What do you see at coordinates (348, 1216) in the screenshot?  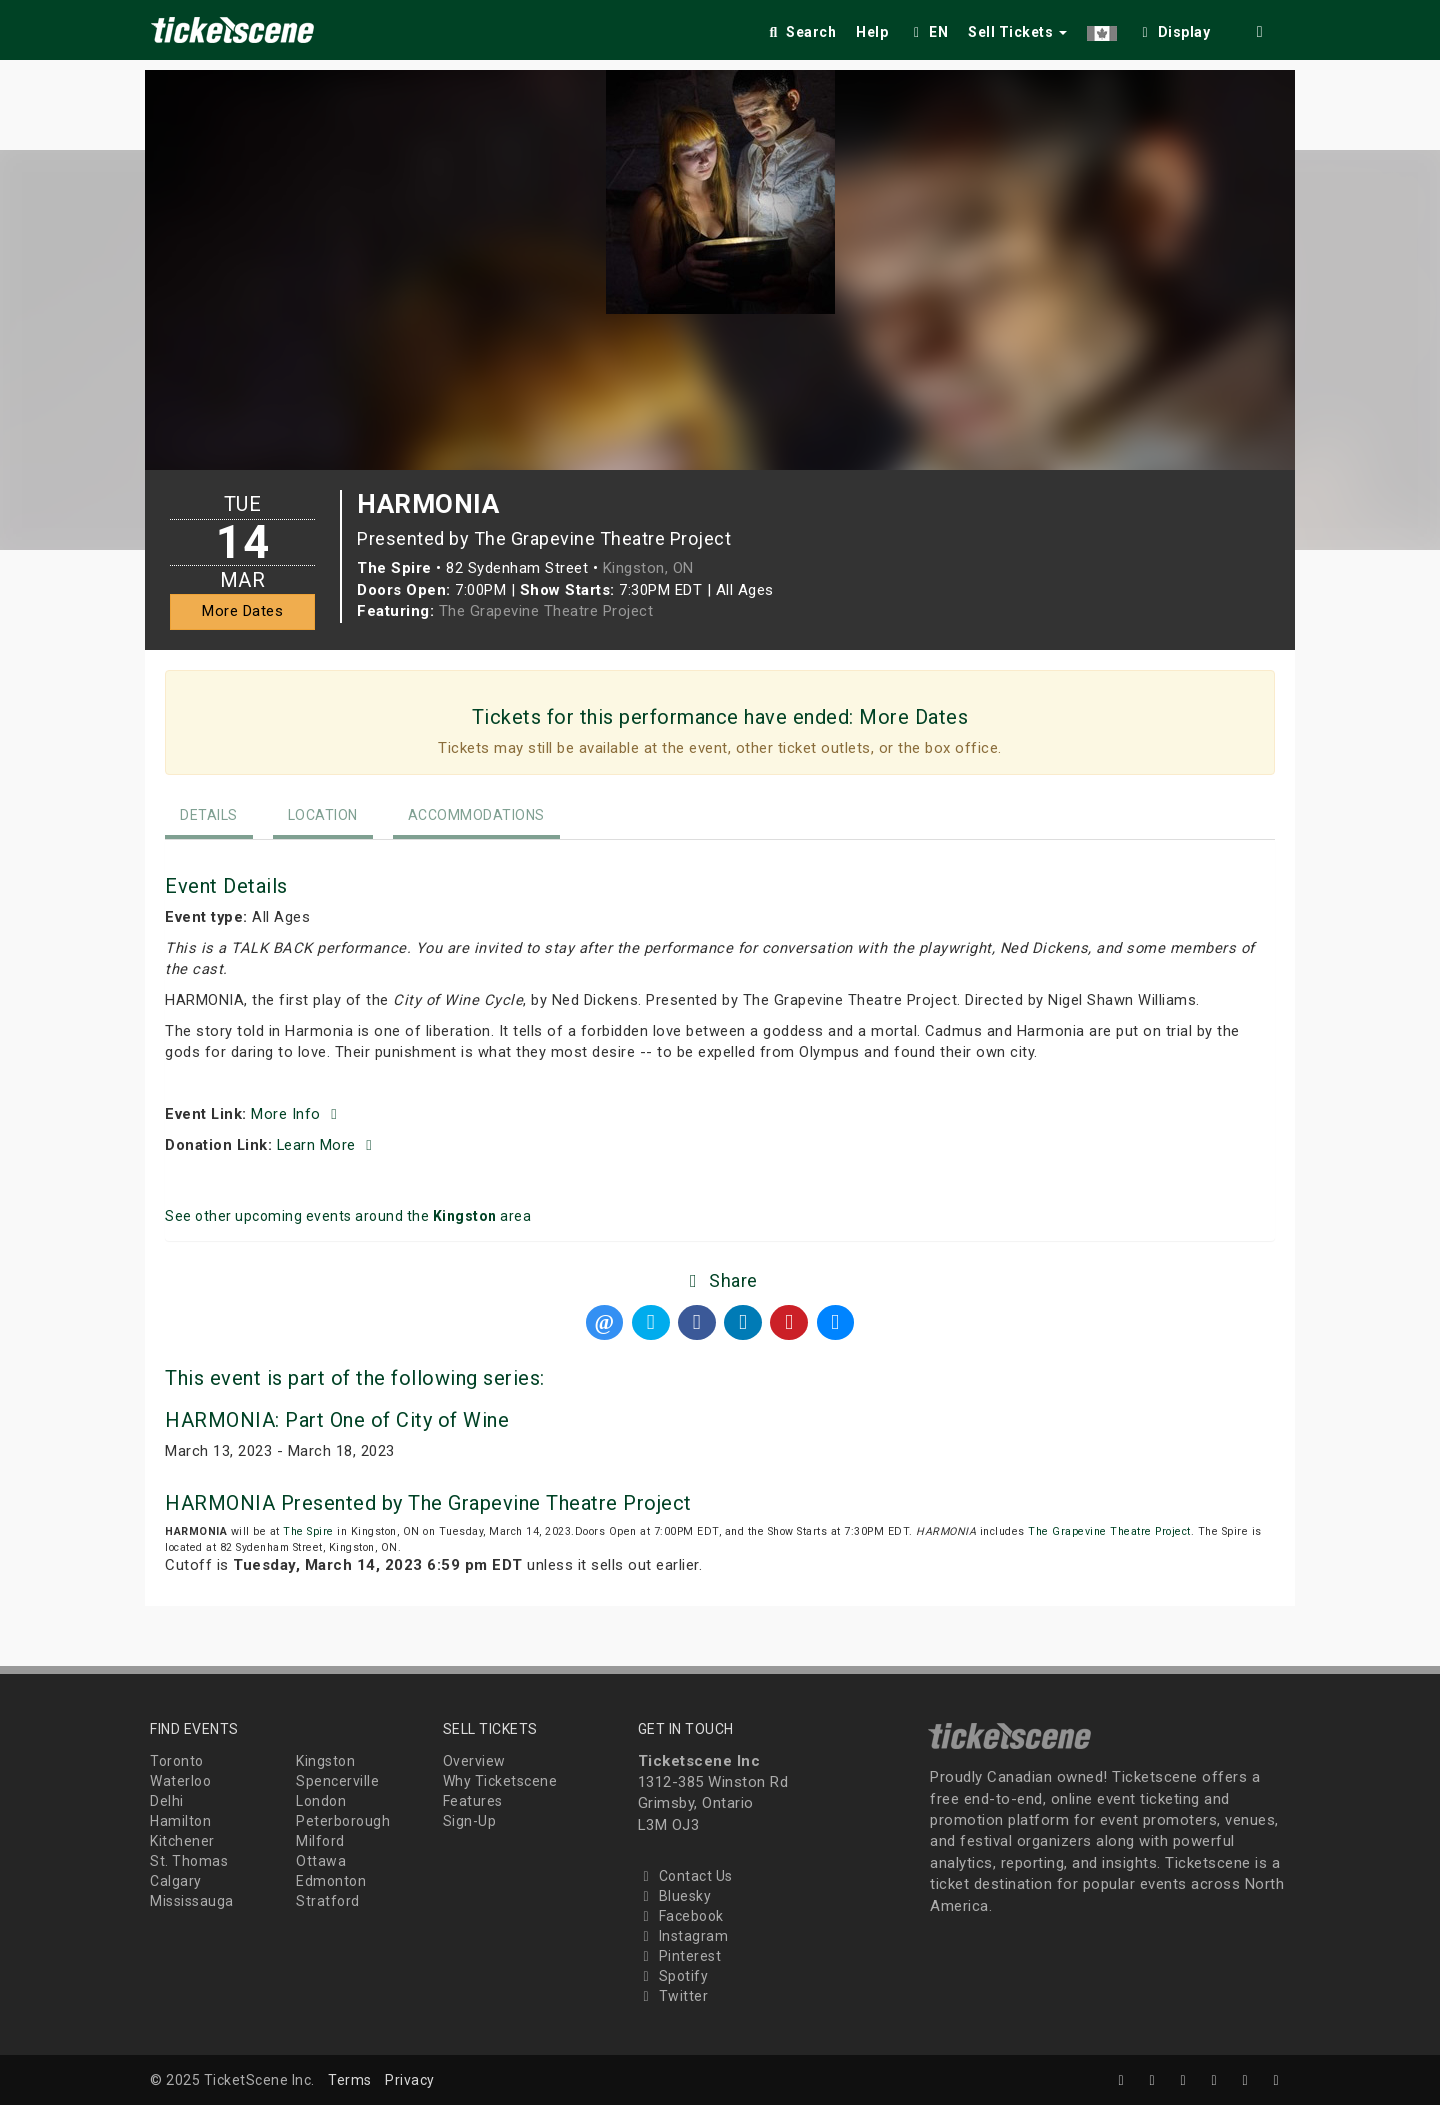 I see `See other upcoming events around the area` at bounding box center [348, 1216].